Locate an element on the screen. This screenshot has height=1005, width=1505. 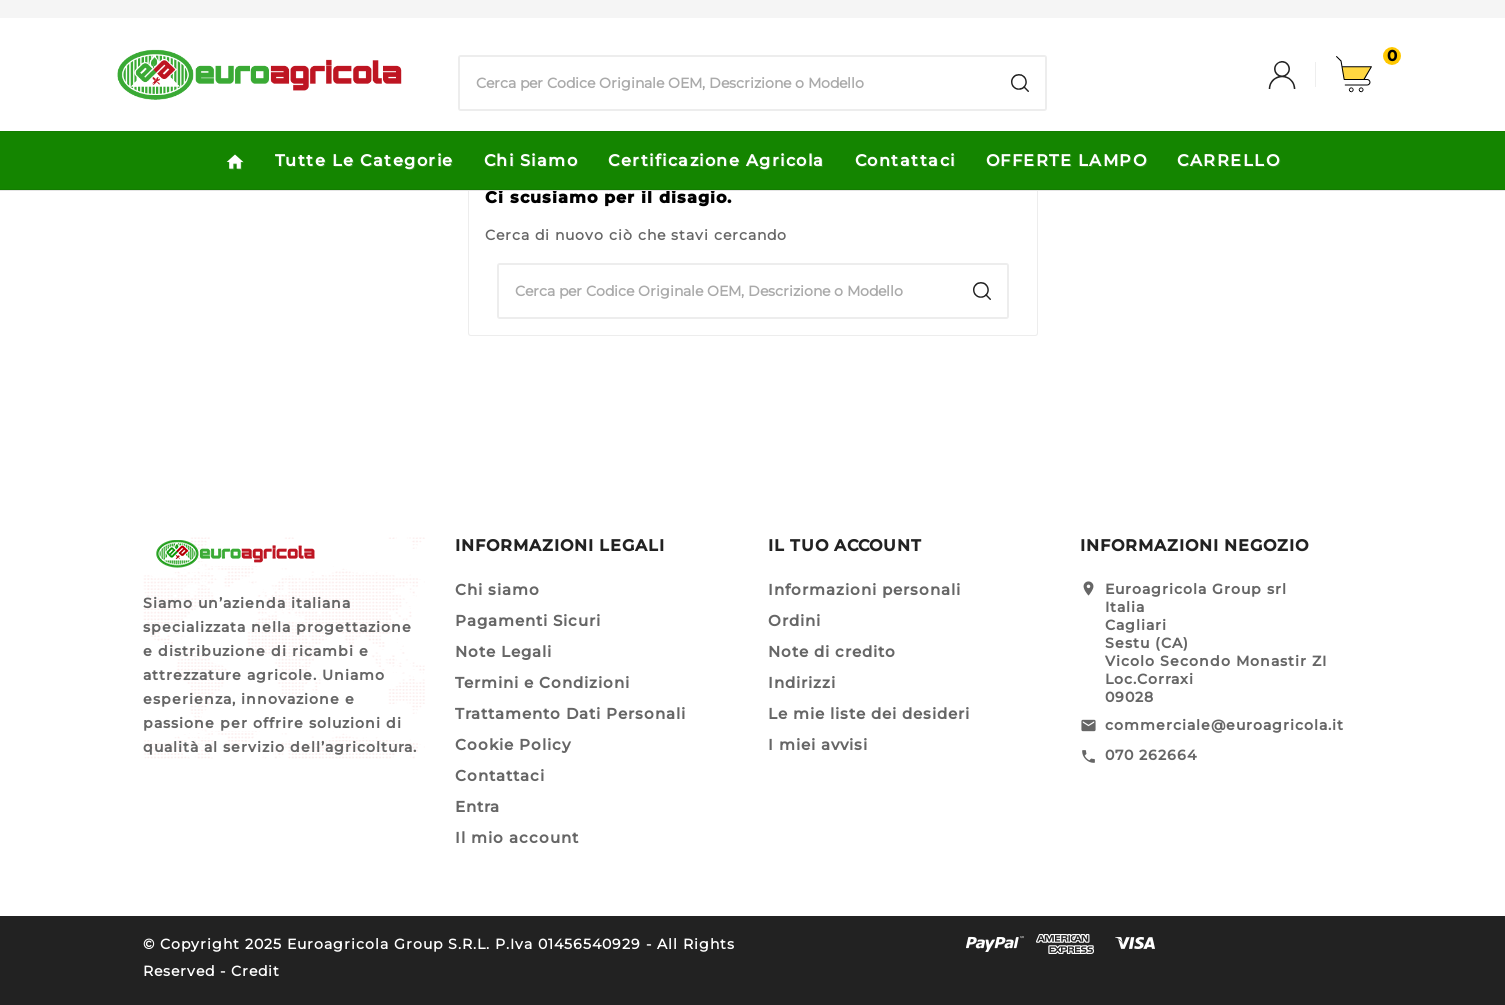
I miei avvisi is located at coordinates (818, 744).